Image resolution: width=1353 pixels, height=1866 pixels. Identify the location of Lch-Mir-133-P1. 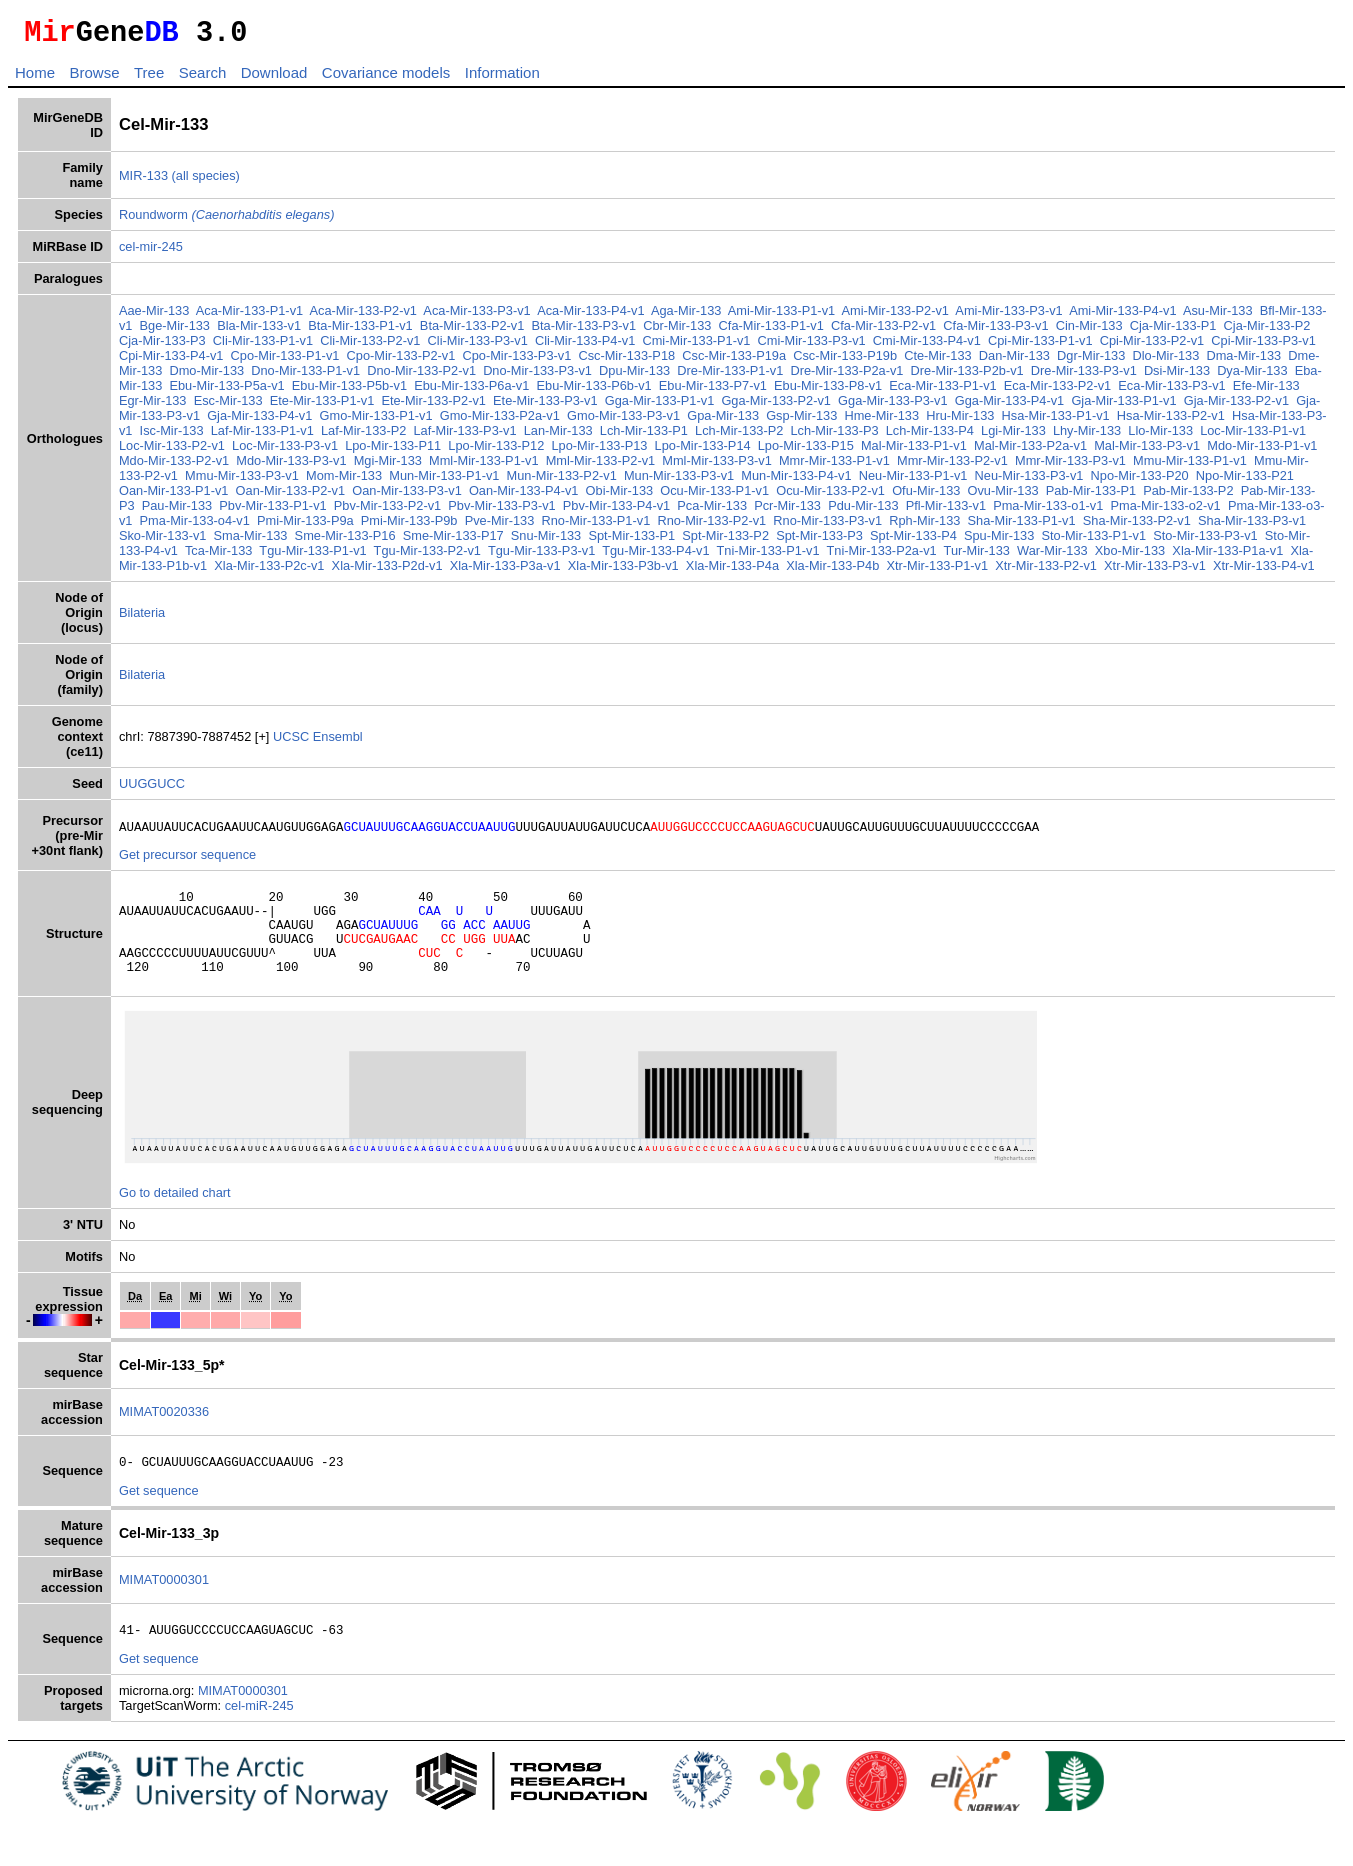
(644, 436).